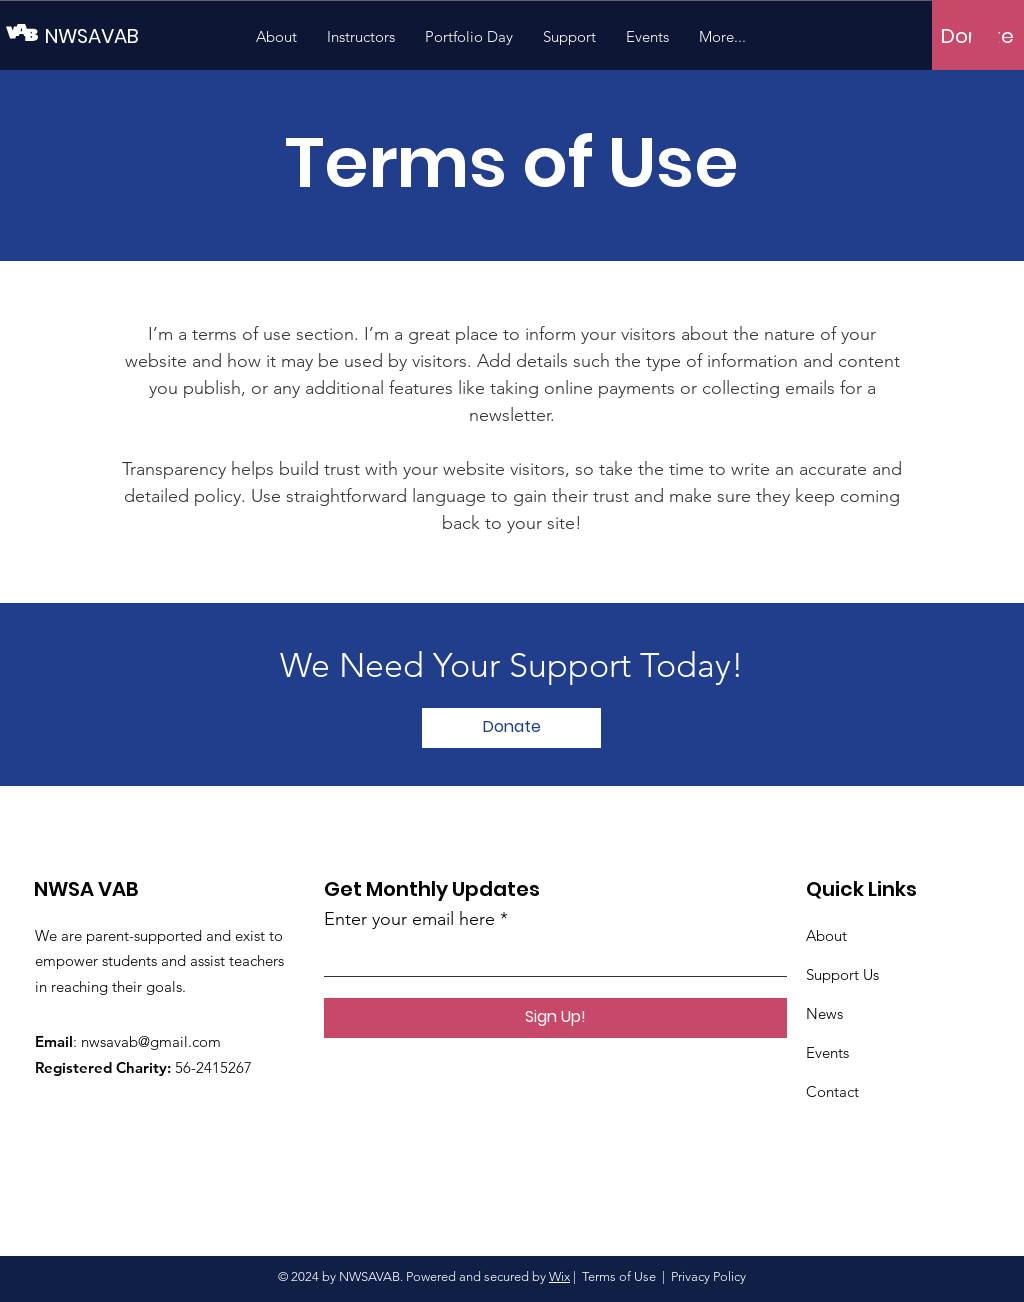 This screenshot has width=1024, height=1302. Describe the element at coordinates (824, 1013) in the screenshot. I see `News` at that location.